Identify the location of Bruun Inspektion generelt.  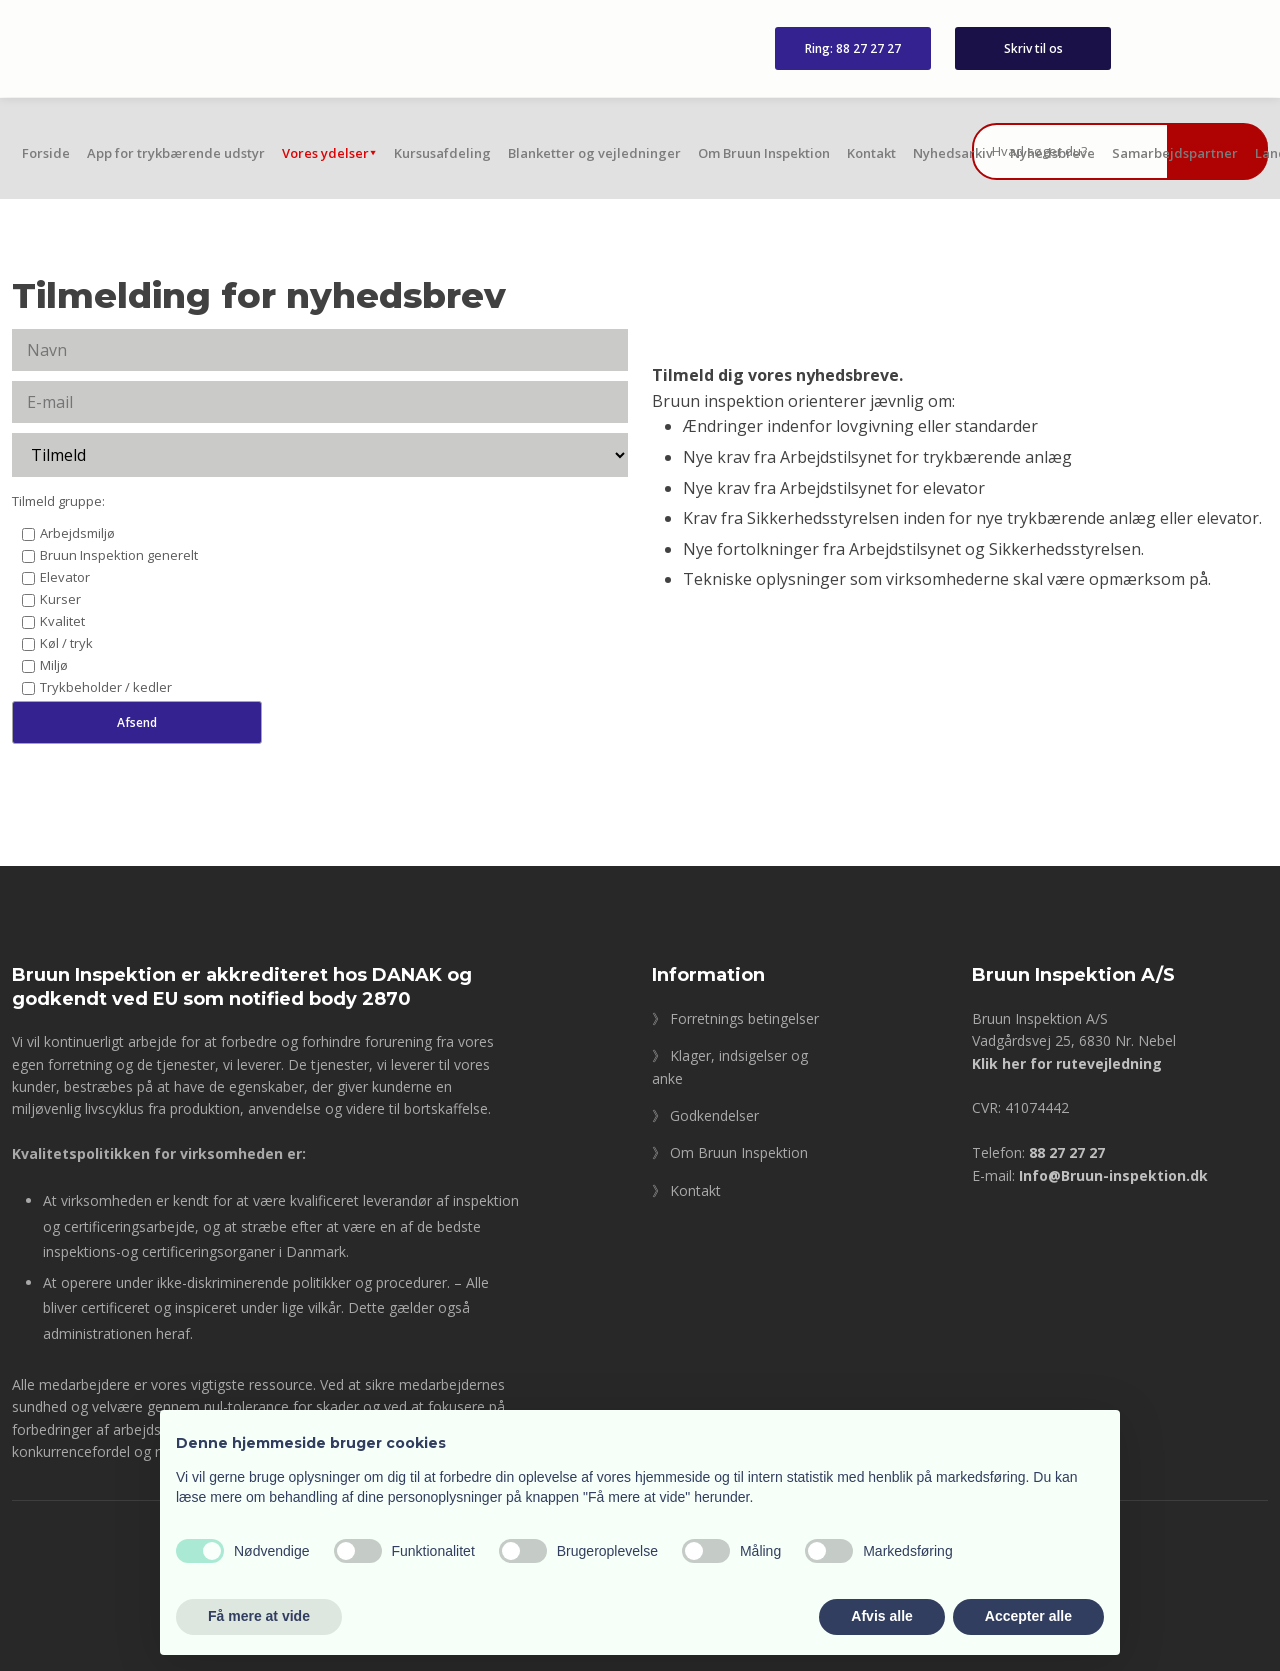
(119, 555).